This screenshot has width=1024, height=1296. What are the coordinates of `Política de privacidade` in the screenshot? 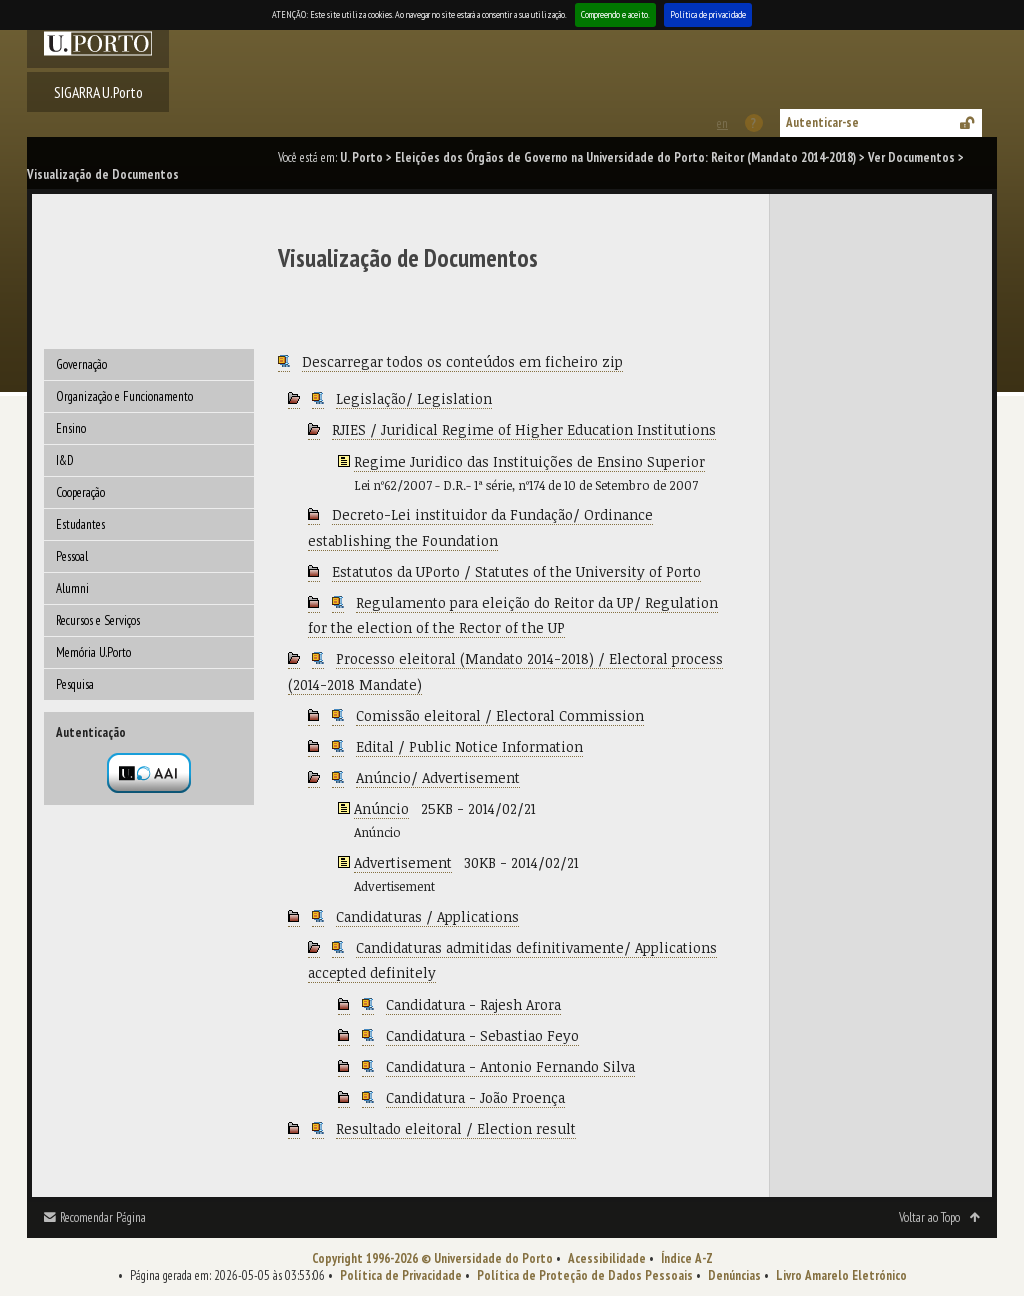 It's located at (708, 14).